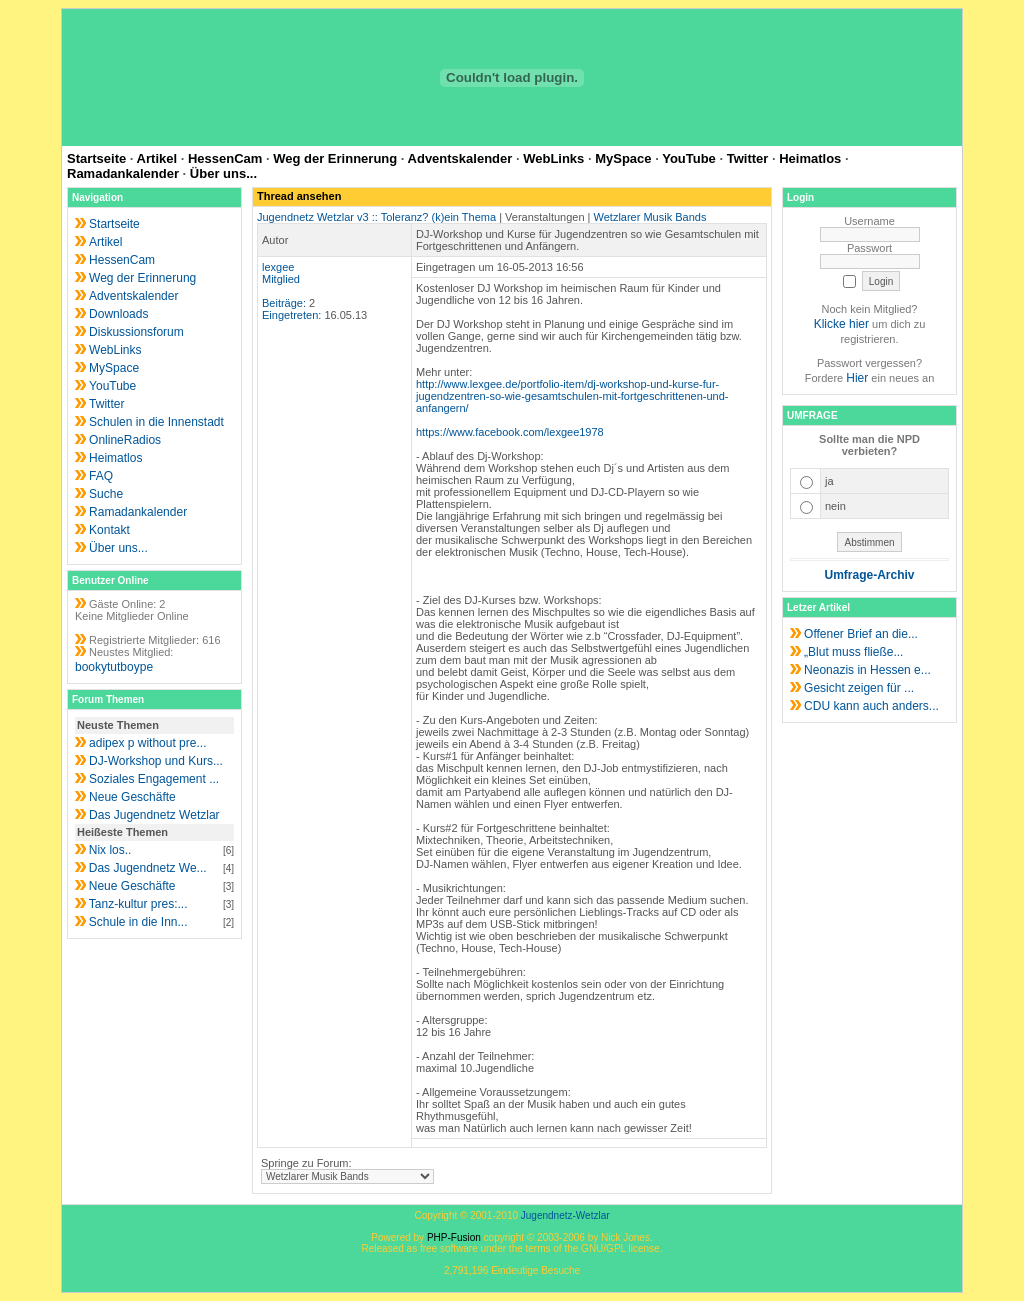 The height and width of the screenshot is (1301, 1024). I want to click on Nix los.., so click(110, 850).